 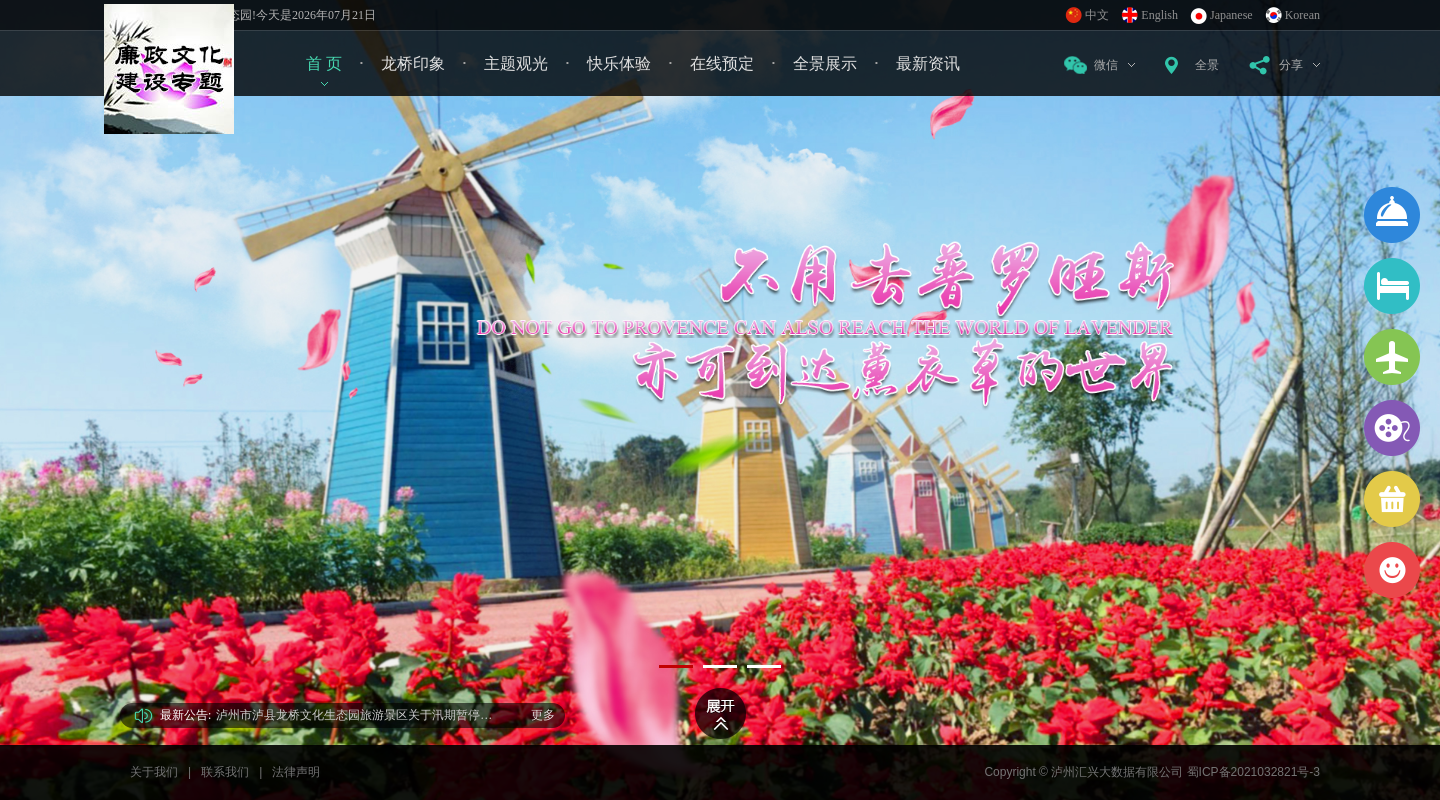 What do you see at coordinates (1253, 772) in the screenshot?
I see `蜀ICP备2021032821号-3` at bounding box center [1253, 772].